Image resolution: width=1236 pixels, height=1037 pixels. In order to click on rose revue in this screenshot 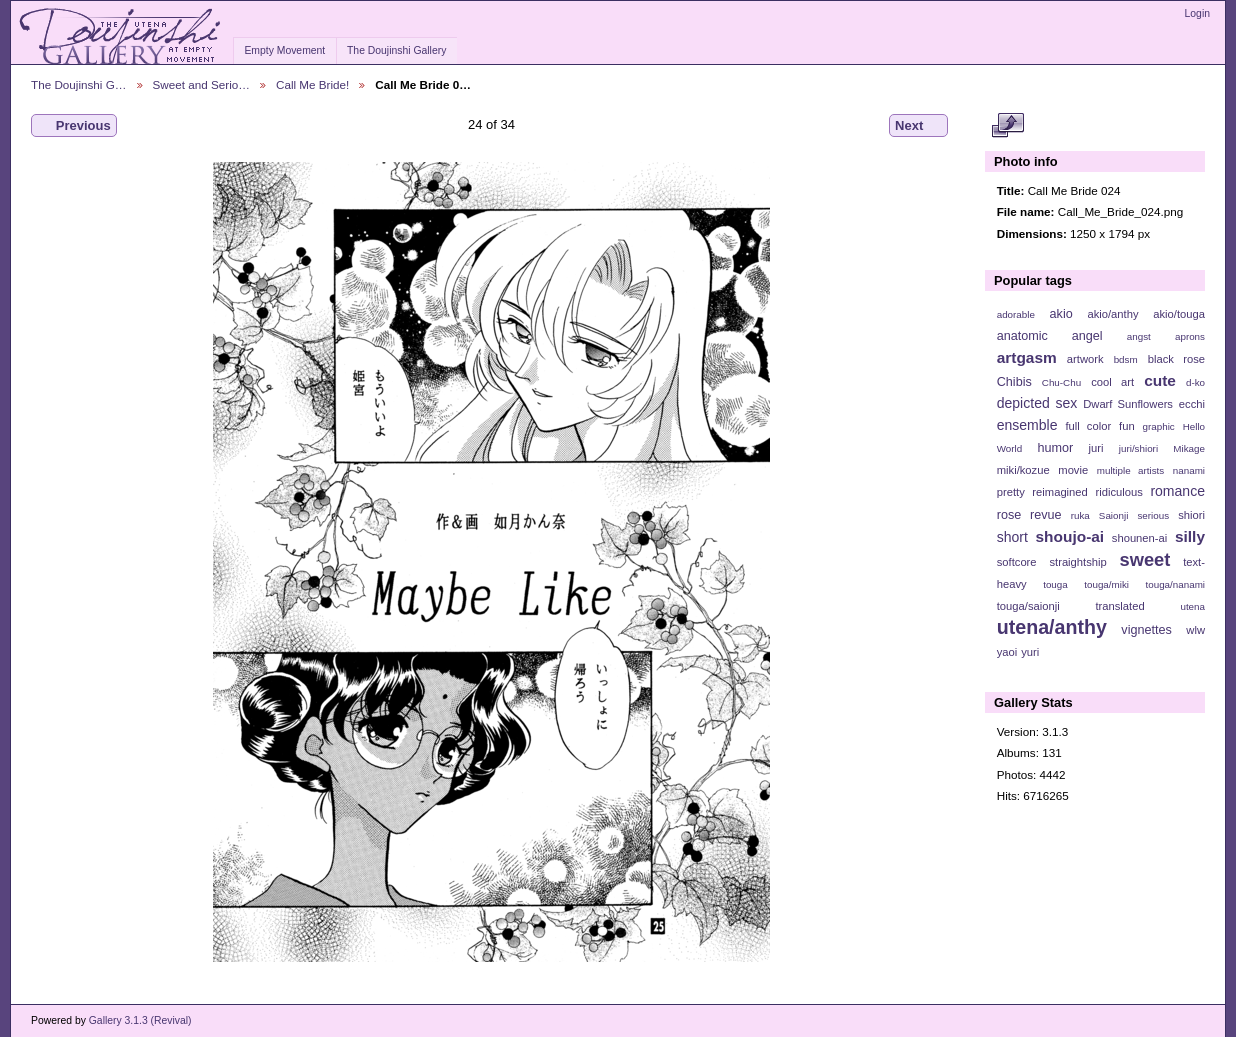, I will do `click(1029, 515)`.